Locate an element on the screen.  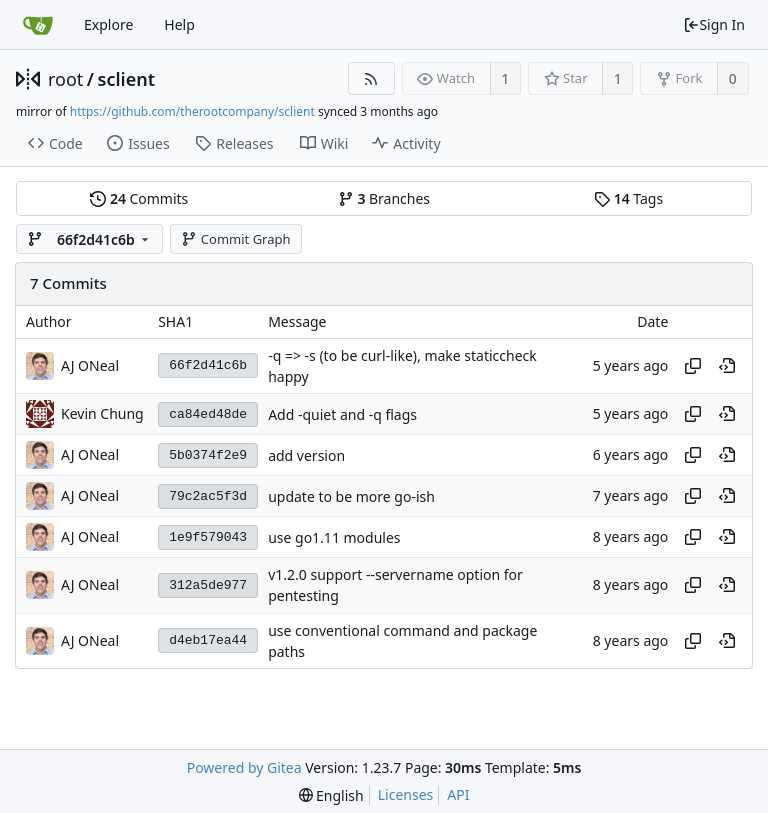
Add -quiet and -q flags is located at coordinates (342, 414).